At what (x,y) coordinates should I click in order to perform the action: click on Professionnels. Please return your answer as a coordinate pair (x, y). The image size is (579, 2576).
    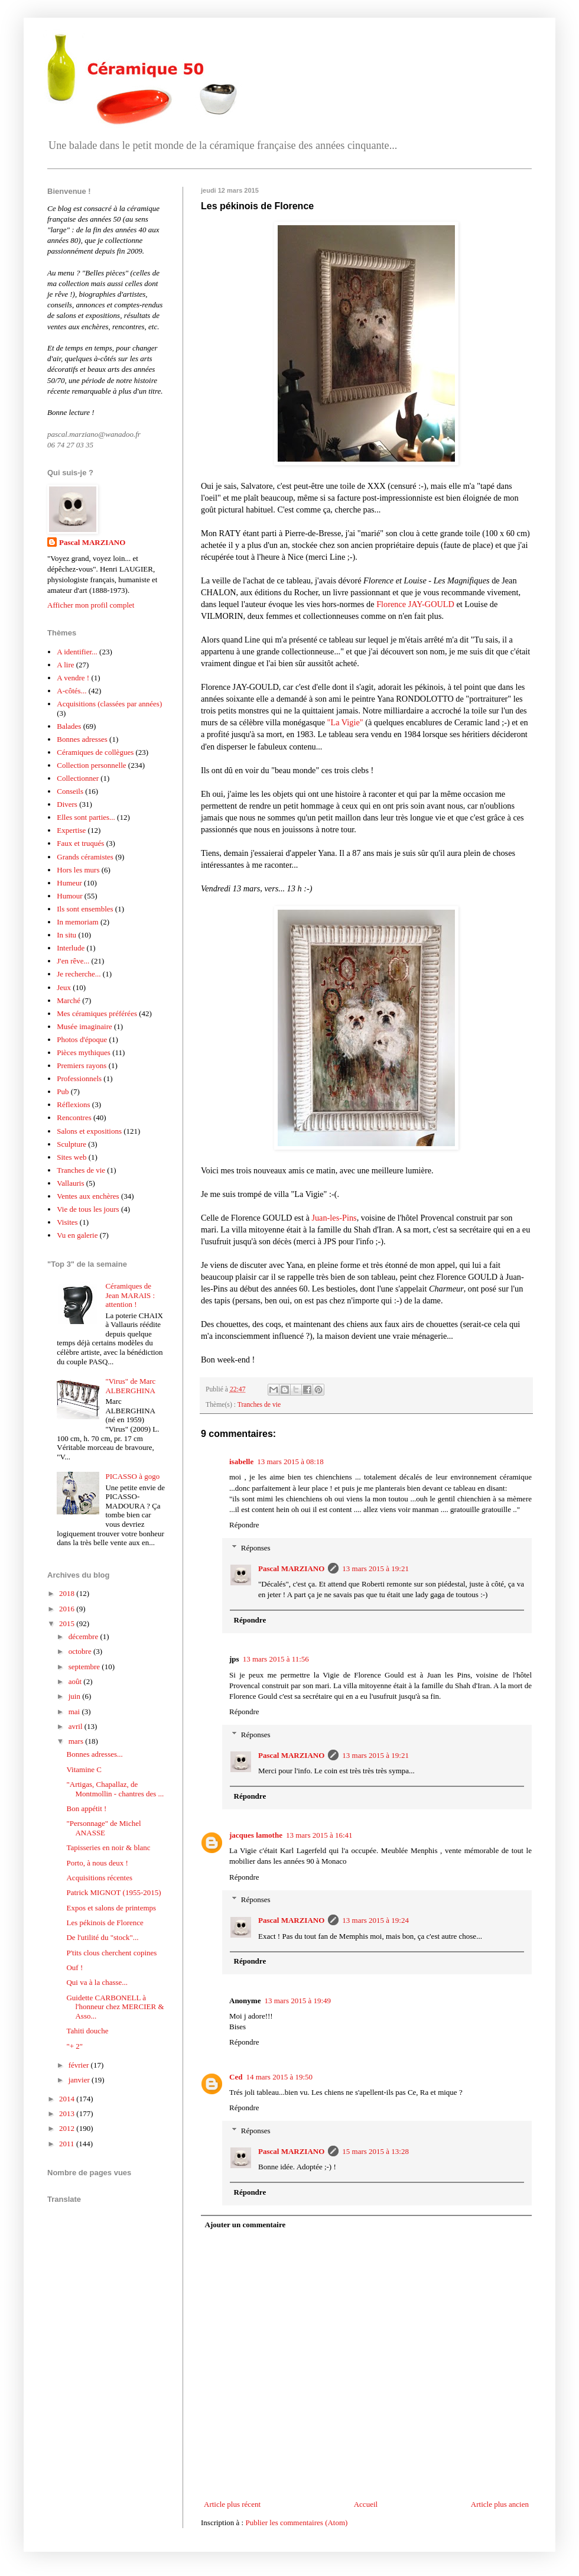
    Looking at the image, I should click on (79, 1078).